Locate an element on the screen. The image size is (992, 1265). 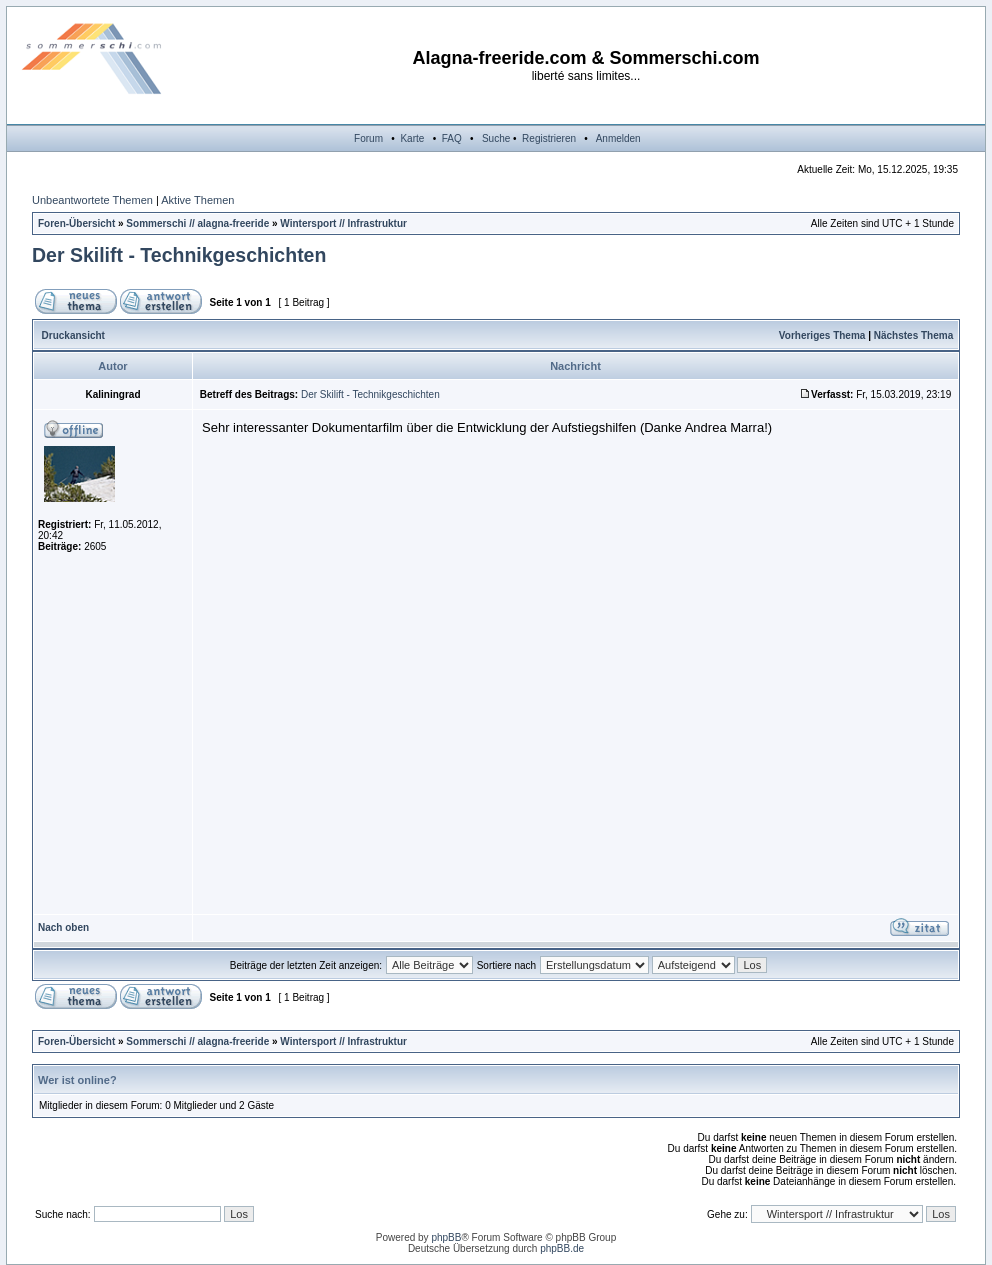
phpBB is located at coordinates (446, 1237).